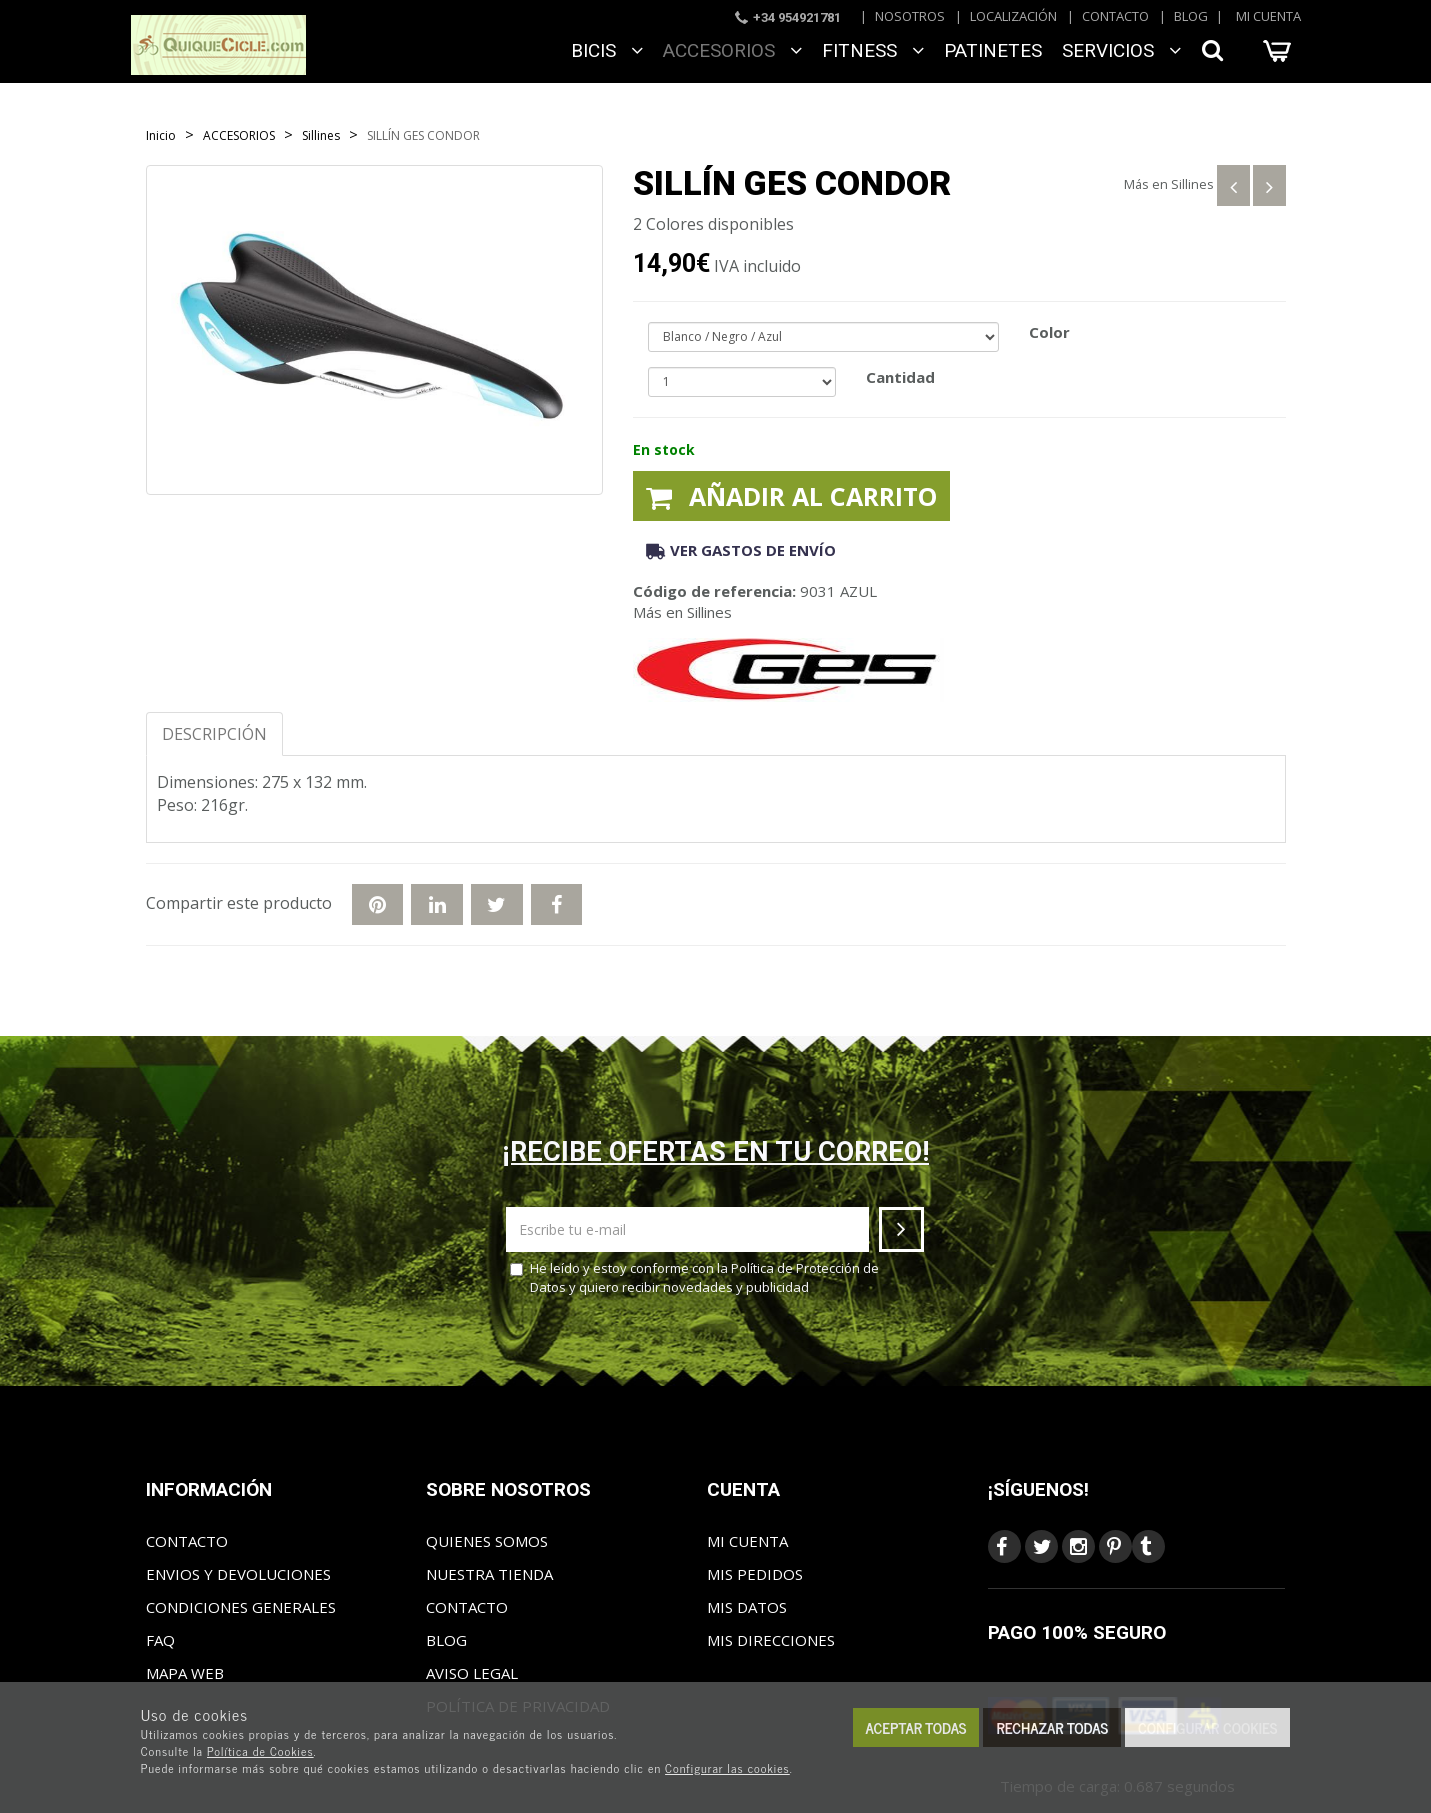 The width and height of the screenshot is (1431, 1813). What do you see at coordinates (727, 1768) in the screenshot?
I see `Configurar las cookies` at bounding box center [727, 1768].